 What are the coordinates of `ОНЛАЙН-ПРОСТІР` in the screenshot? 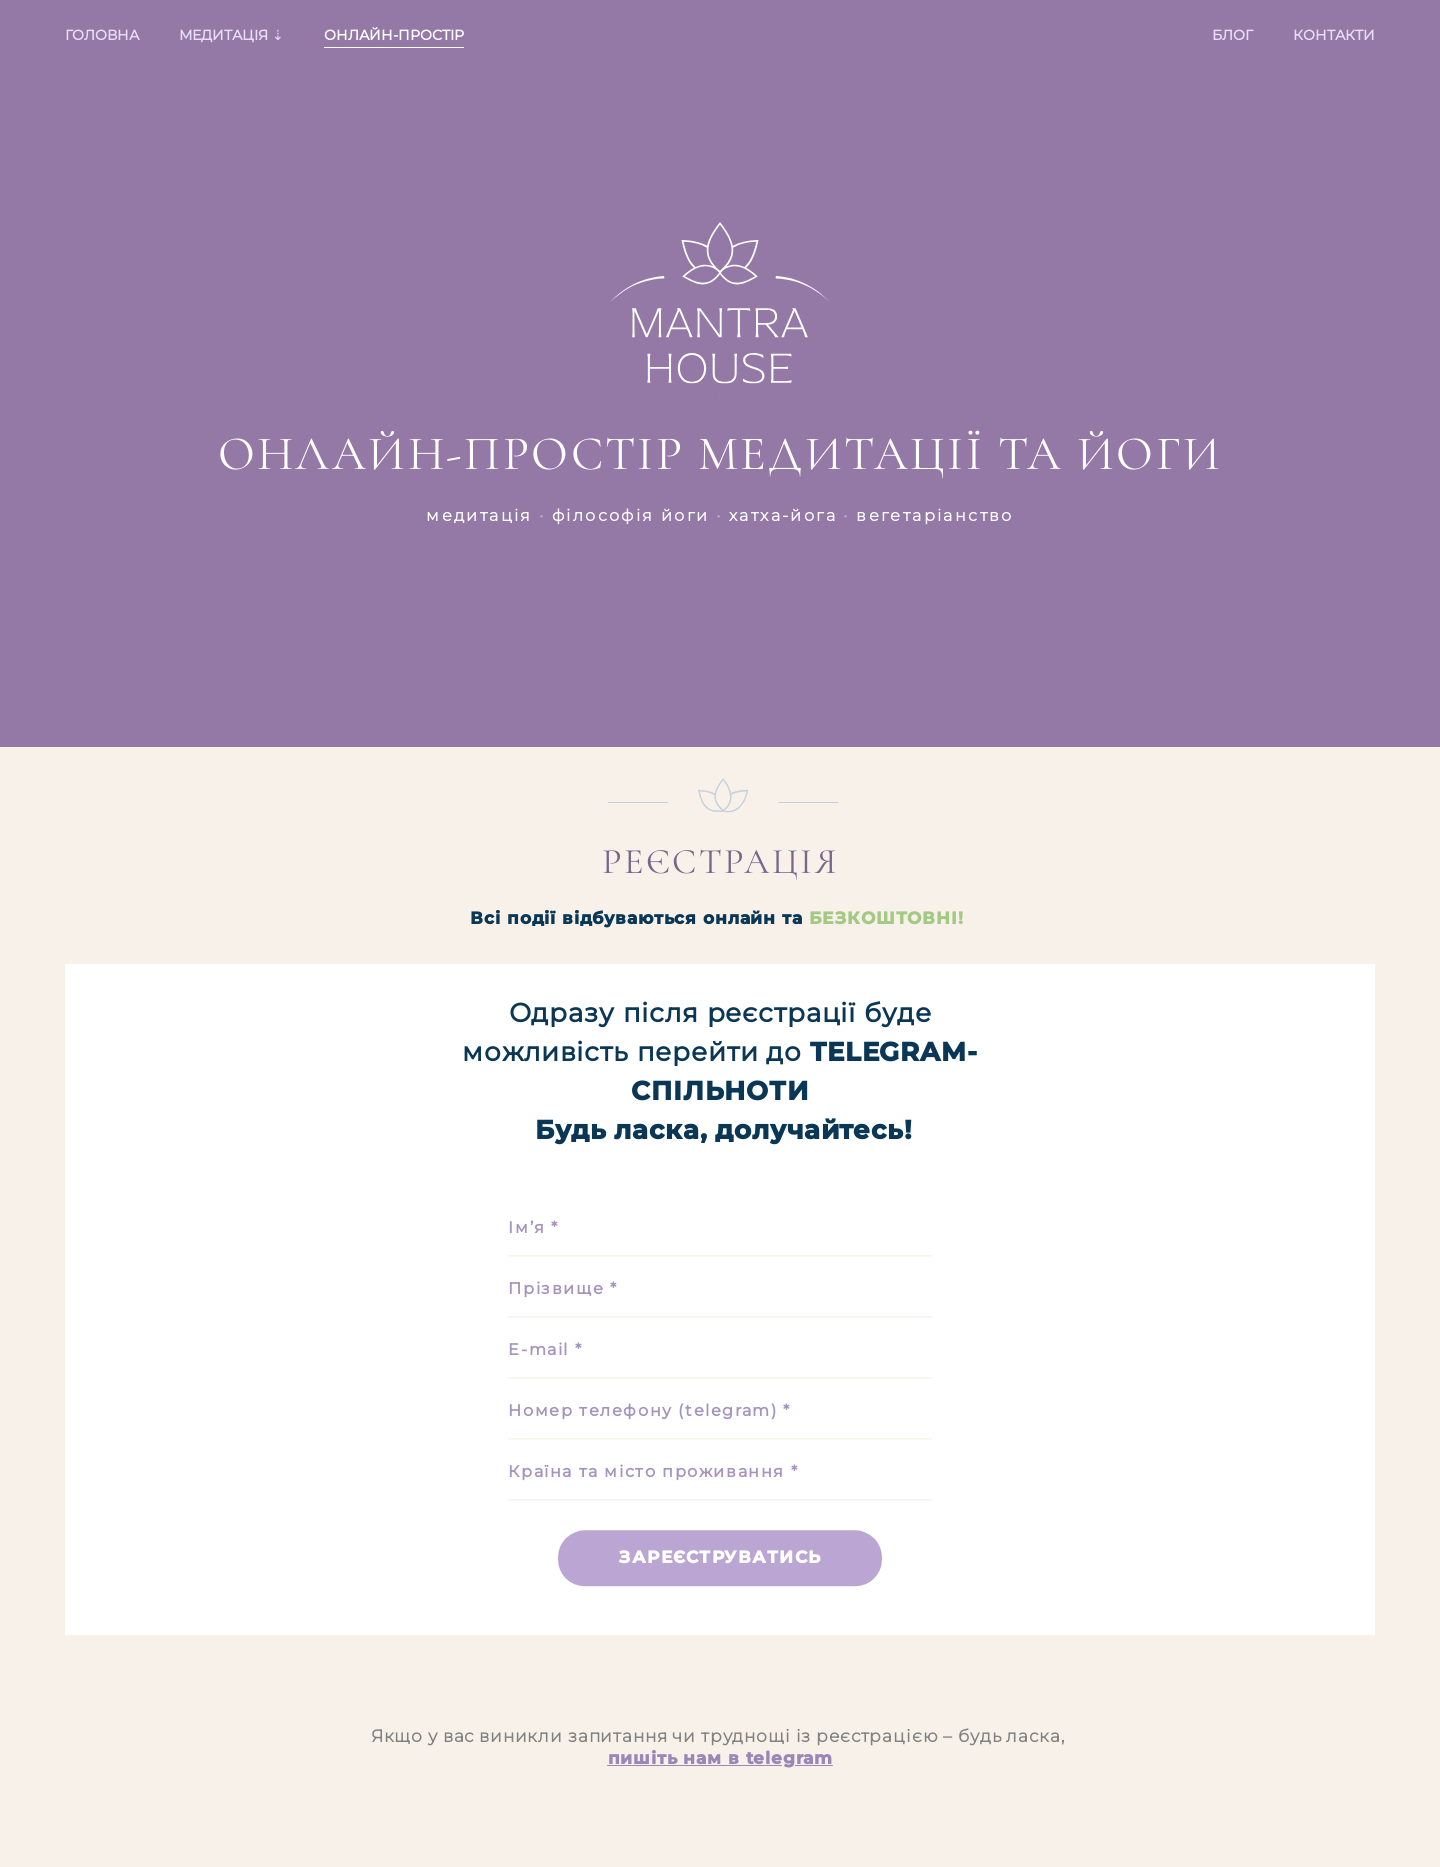 It's located at (394, 35).